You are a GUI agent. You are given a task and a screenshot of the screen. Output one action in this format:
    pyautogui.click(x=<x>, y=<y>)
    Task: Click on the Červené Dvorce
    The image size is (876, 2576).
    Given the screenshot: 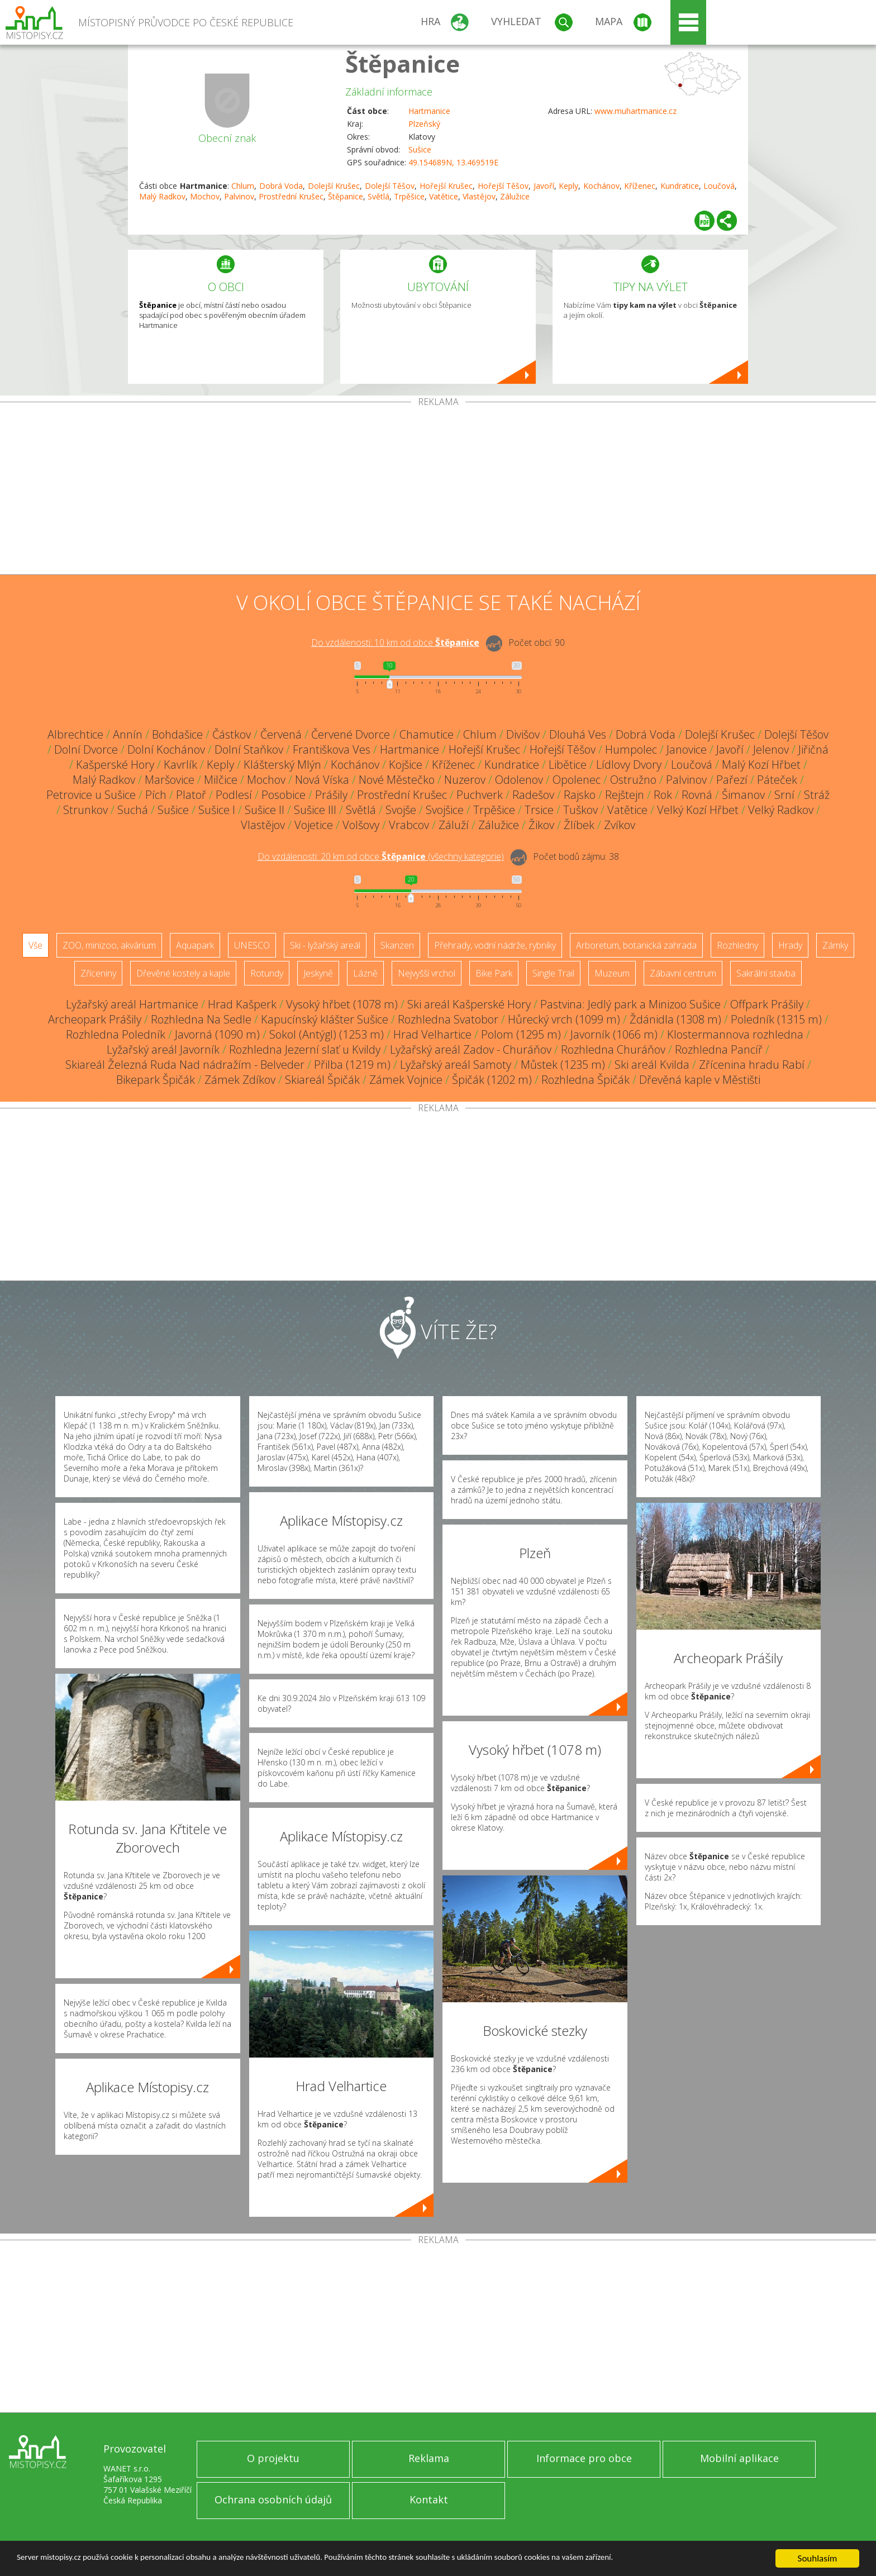 What is the action you would take?
    pyautogui.click(x=350, y=734)
    